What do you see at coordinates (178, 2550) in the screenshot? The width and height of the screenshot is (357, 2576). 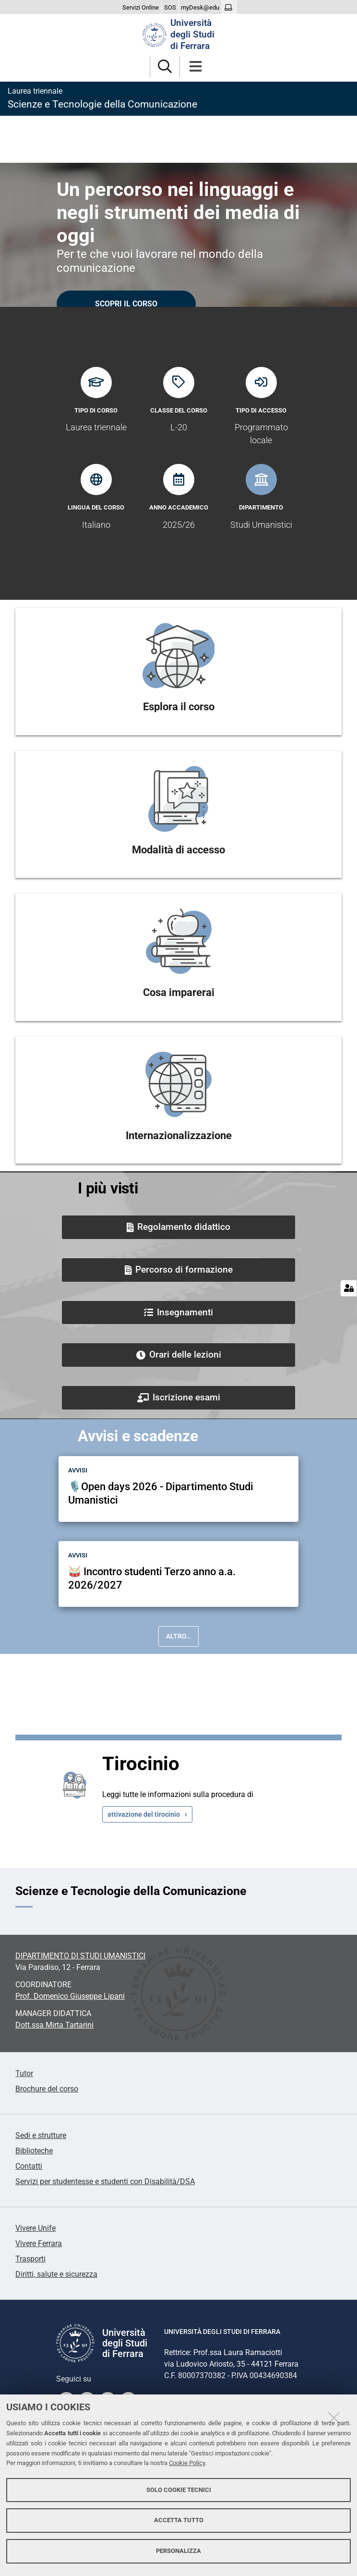 I see `Personalizza [button]` at bounding box center [178, 2550].